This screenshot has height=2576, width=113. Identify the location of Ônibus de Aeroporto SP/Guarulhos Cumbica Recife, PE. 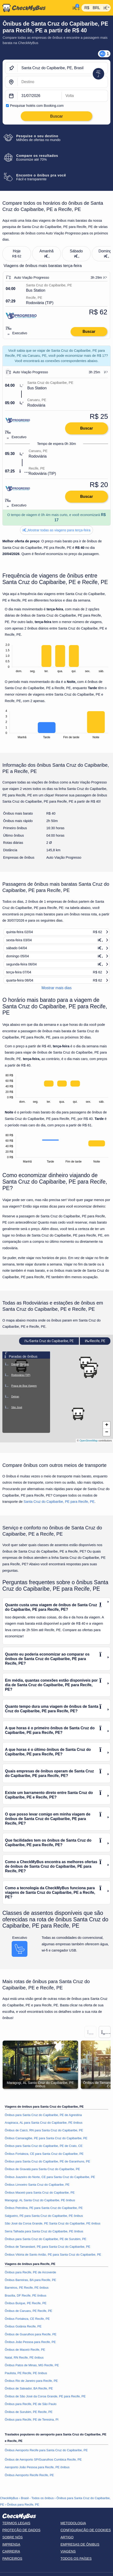
(43, 2459).